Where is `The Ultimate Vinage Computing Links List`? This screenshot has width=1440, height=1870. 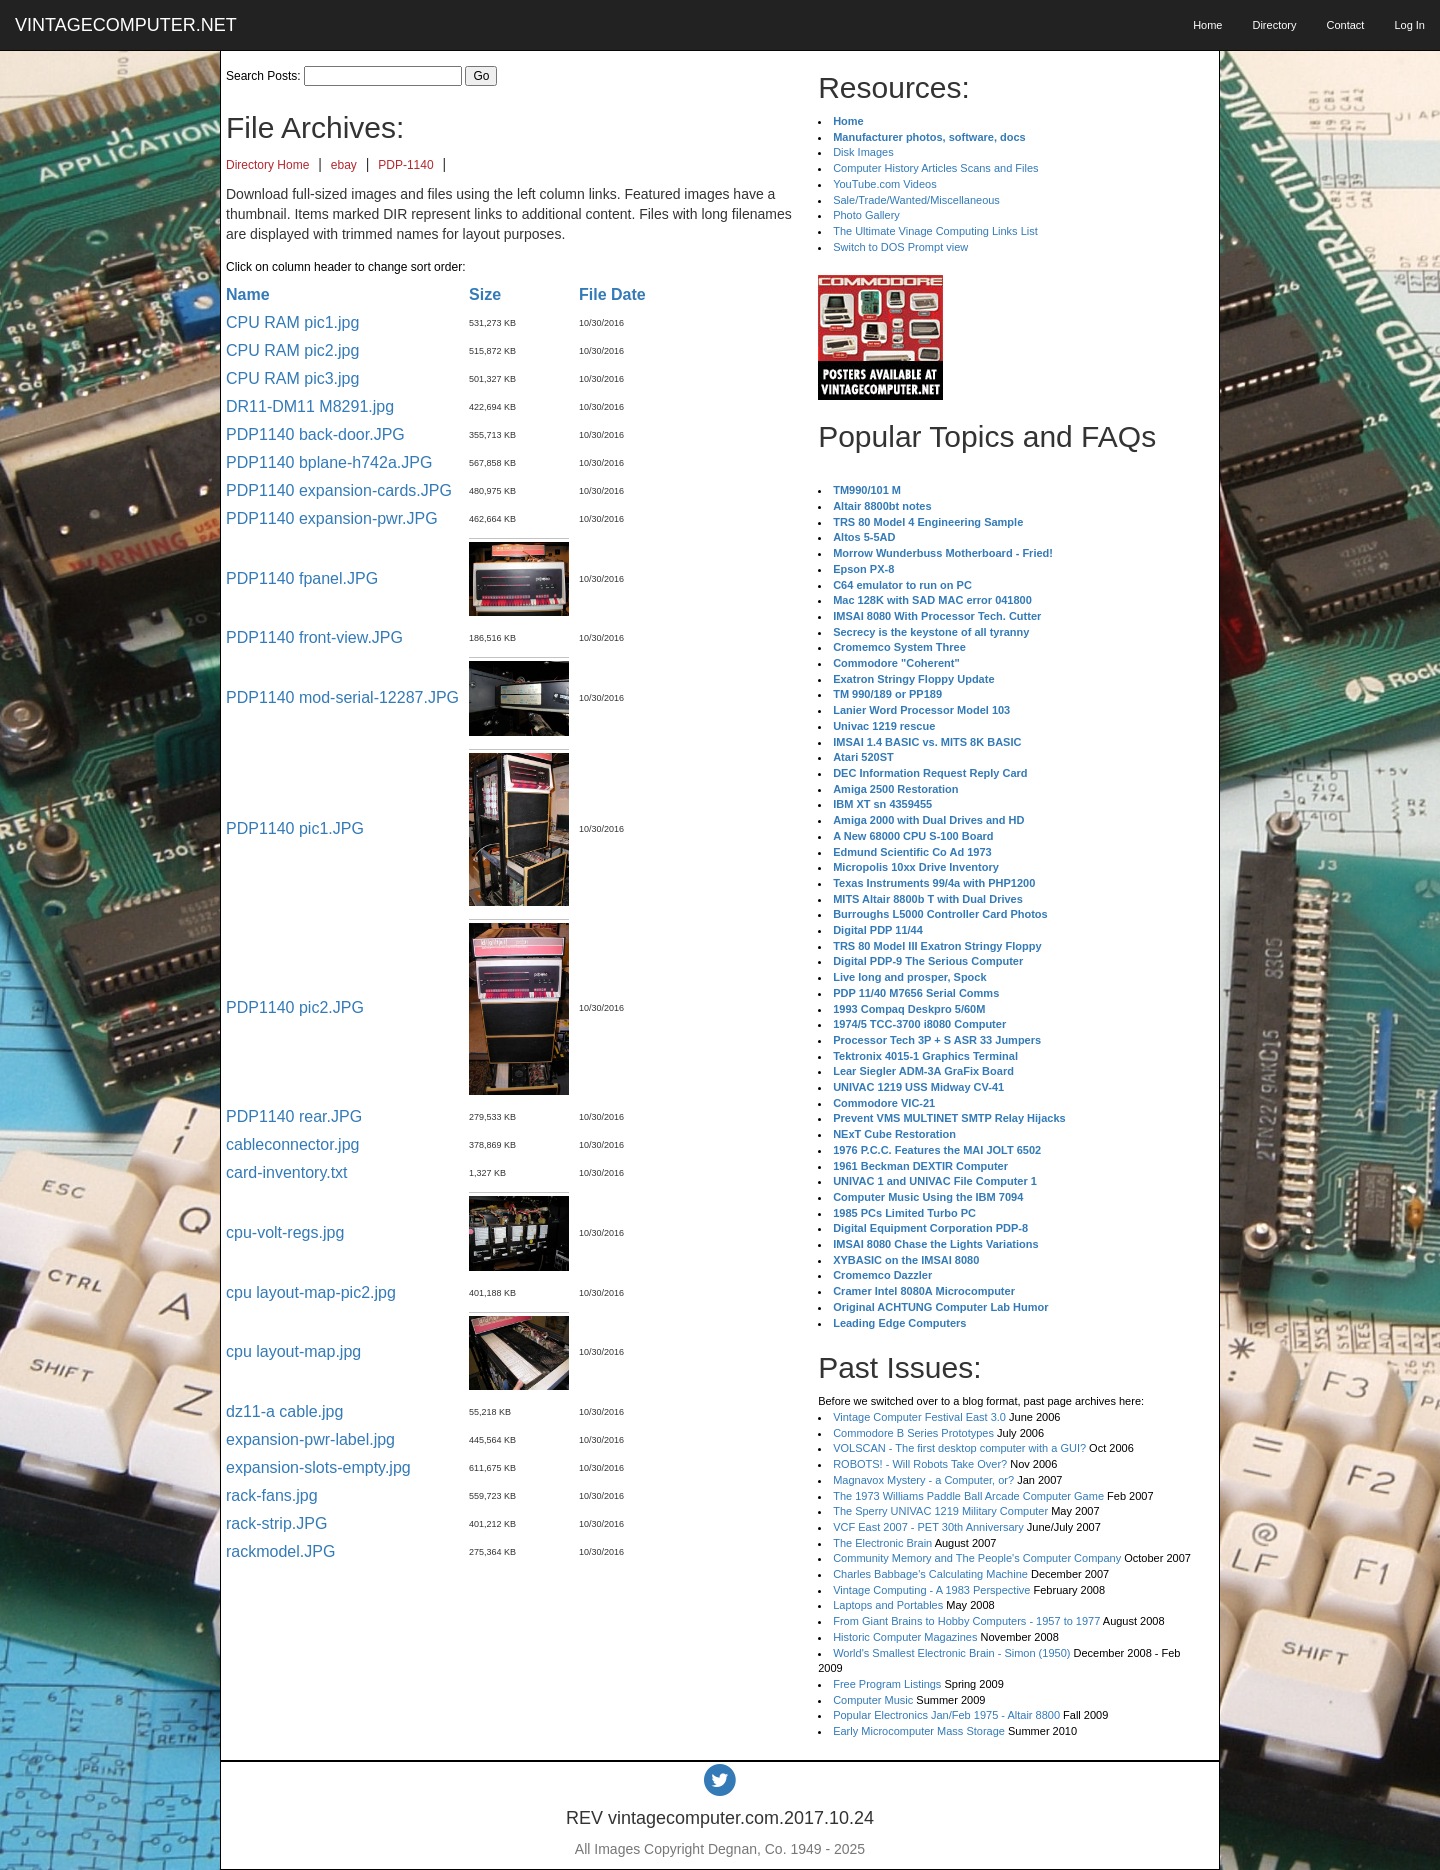
The Ultimate Vinage Computing Links List is located at coordinates (935, 231).